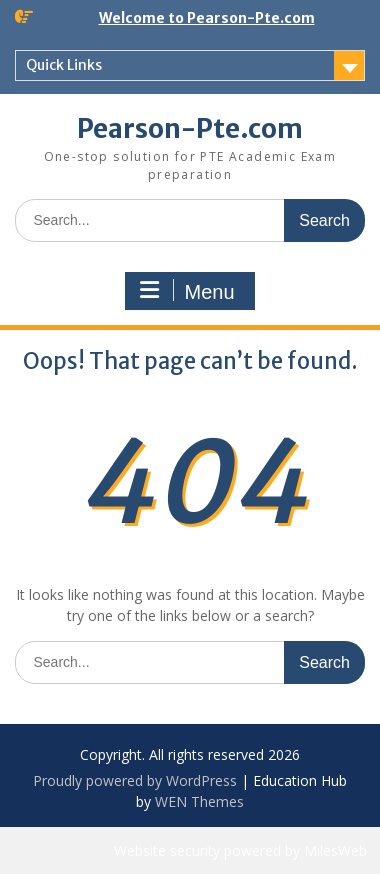 This screenshot has height=874, width=380. I want to click on Quick Links, so click(64, 65).